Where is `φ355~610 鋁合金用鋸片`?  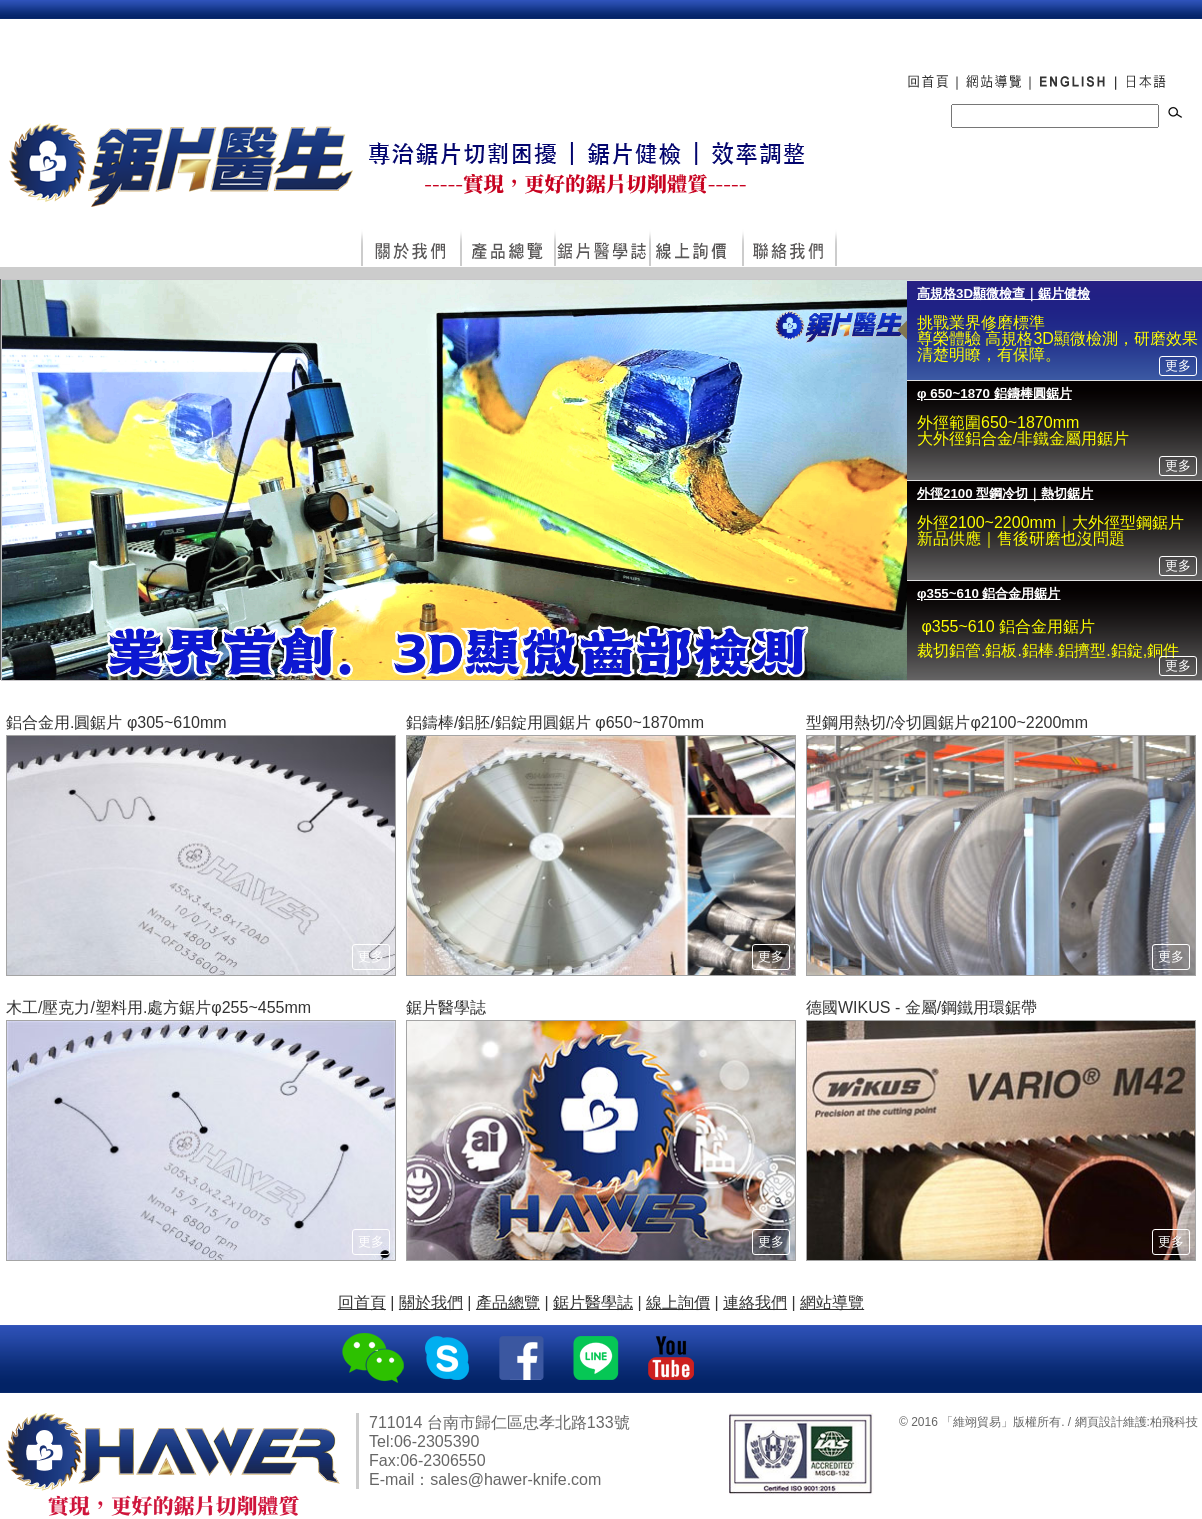 φ355~610 鋁合金用鋸片 is located at coordinates (989, 593).